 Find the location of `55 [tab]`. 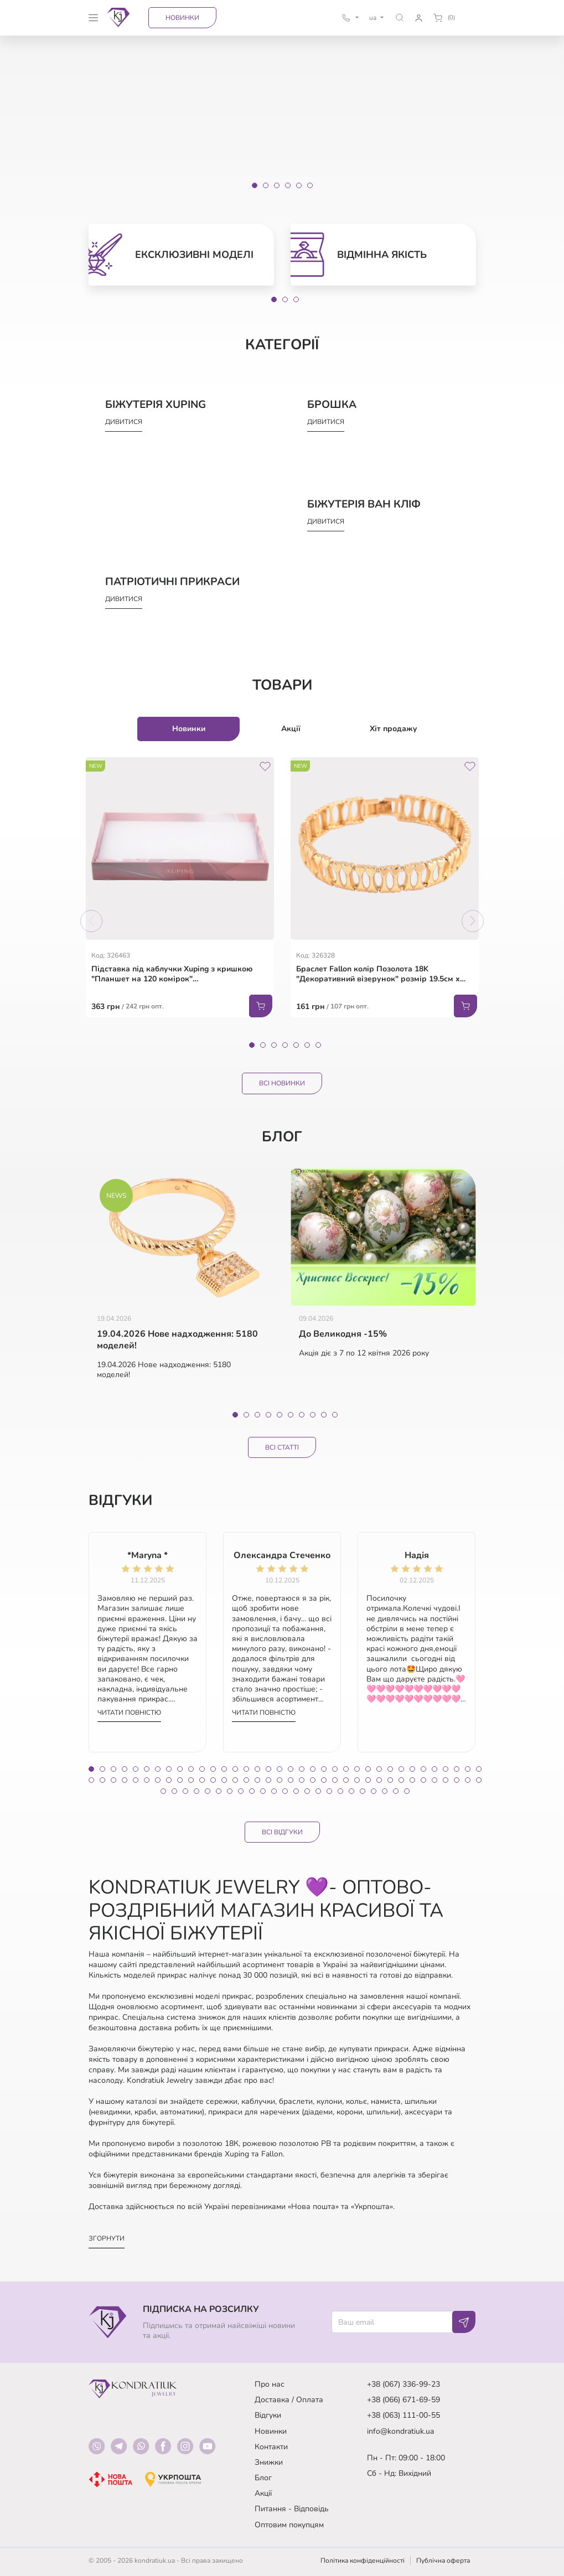

55 [tab] is located at coordinates (290, 1780).